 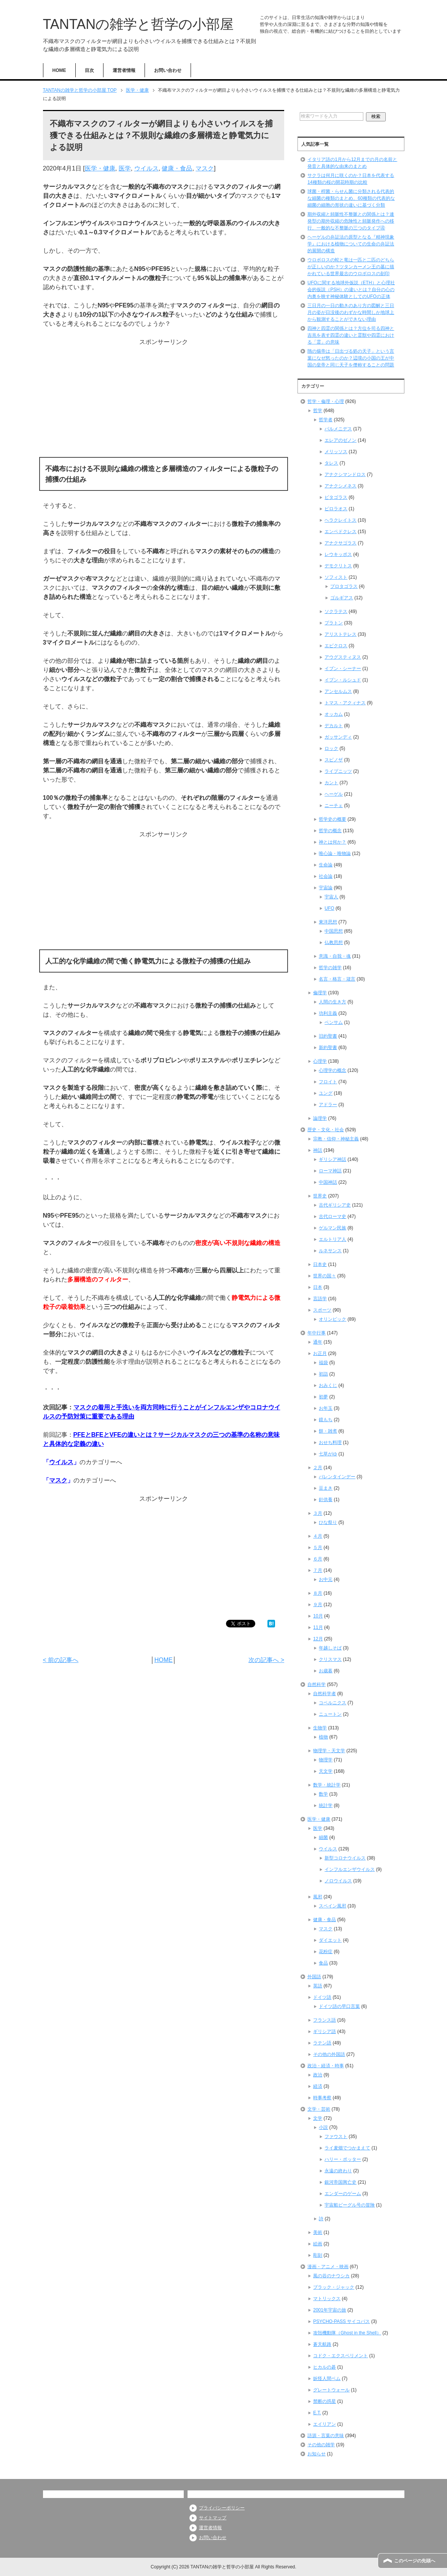 What do you see at coordinates (266, 1660) in the screenshot?
I see `次の記事へ >` at bounding box center [266, 1660].